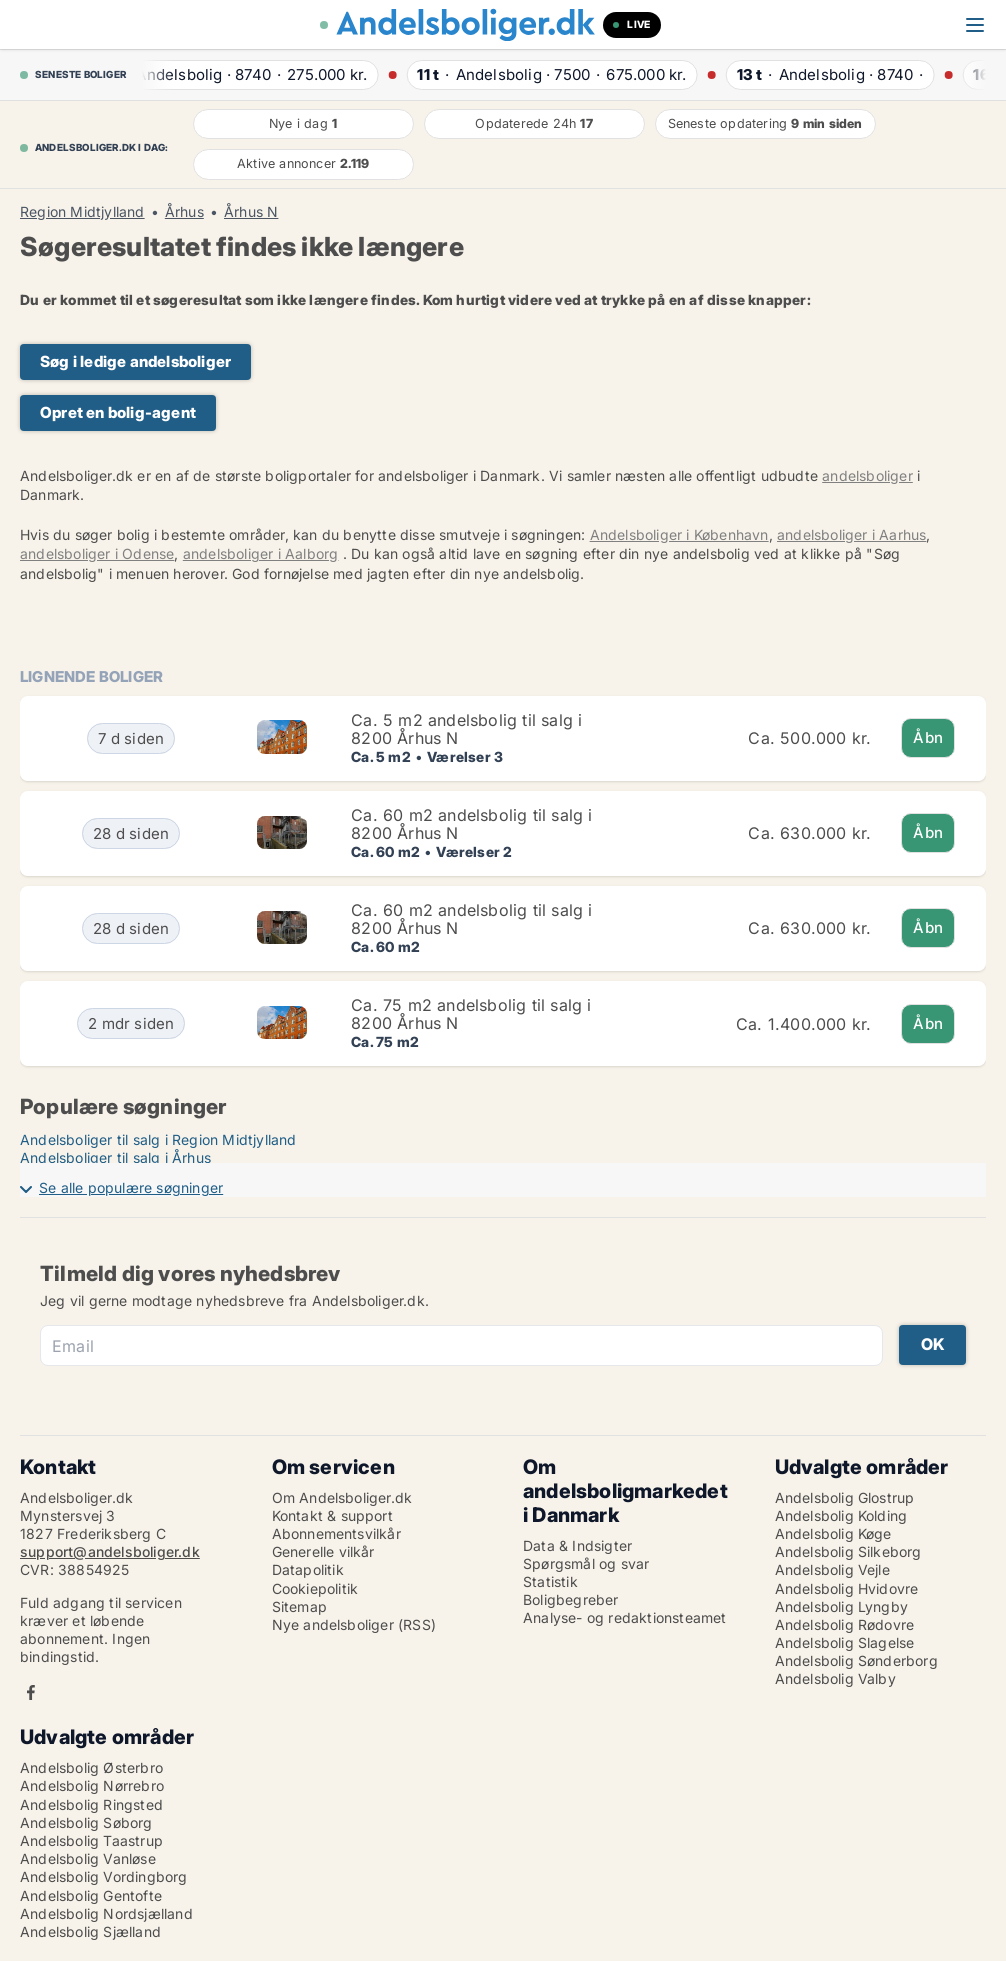  I want to click on Analyse- og redaktionsteamet, so click(625, 1617).